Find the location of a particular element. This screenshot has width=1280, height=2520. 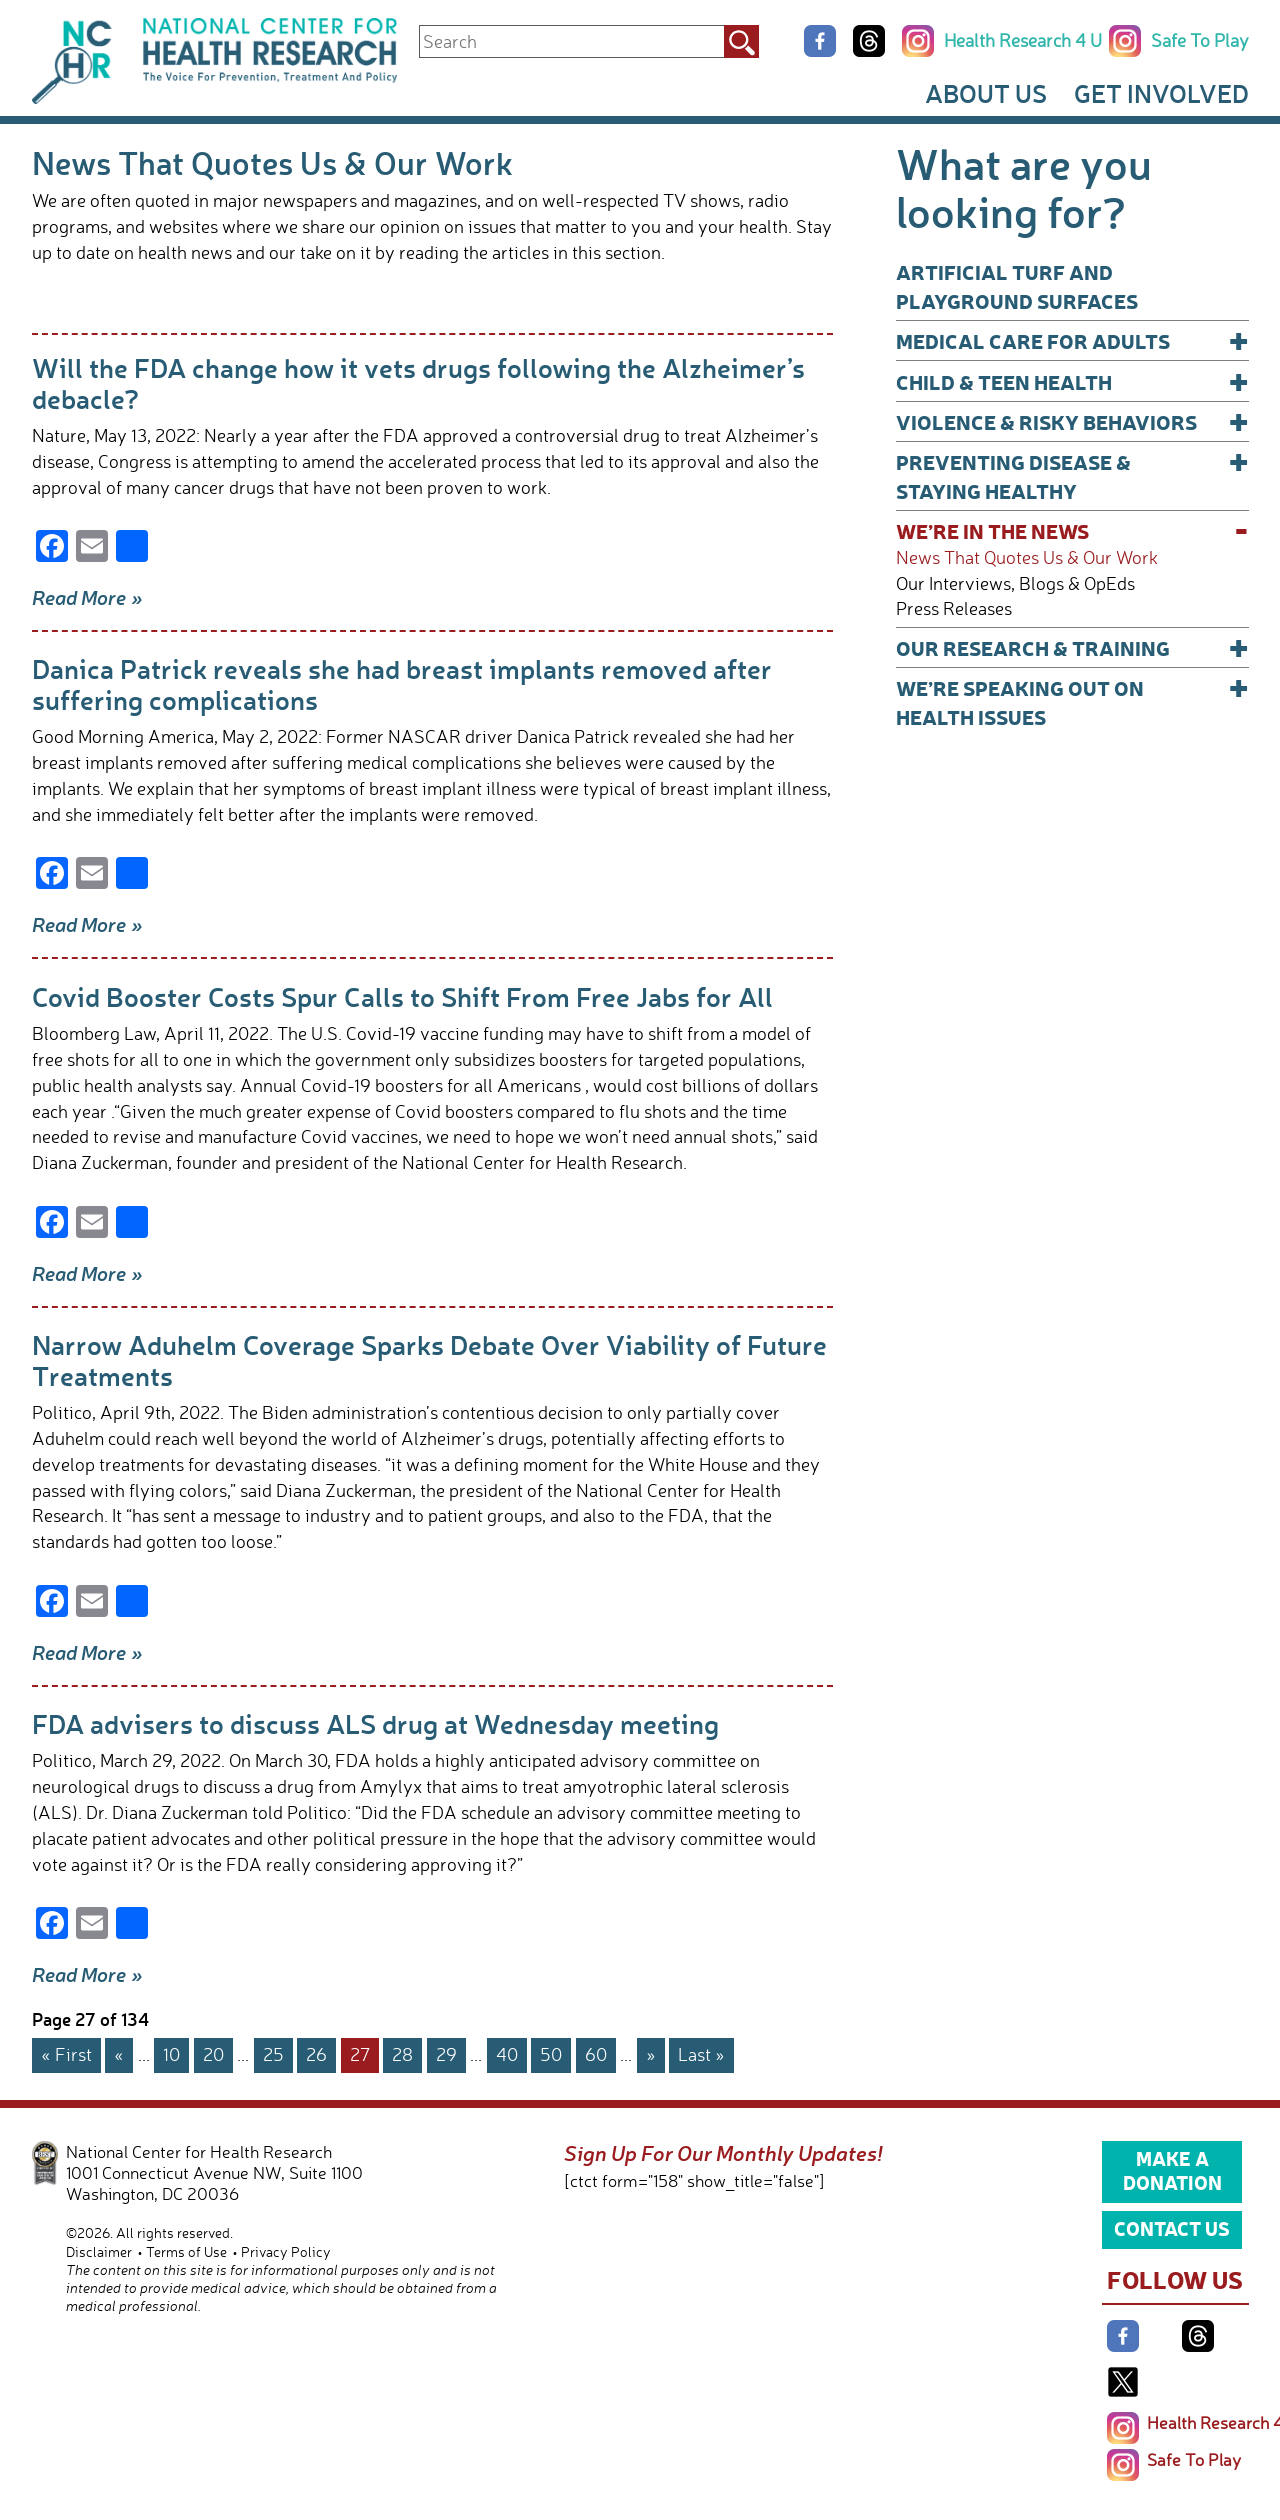

We’re Speaking Out on Health Issues is located at coordinates (1072, 701).